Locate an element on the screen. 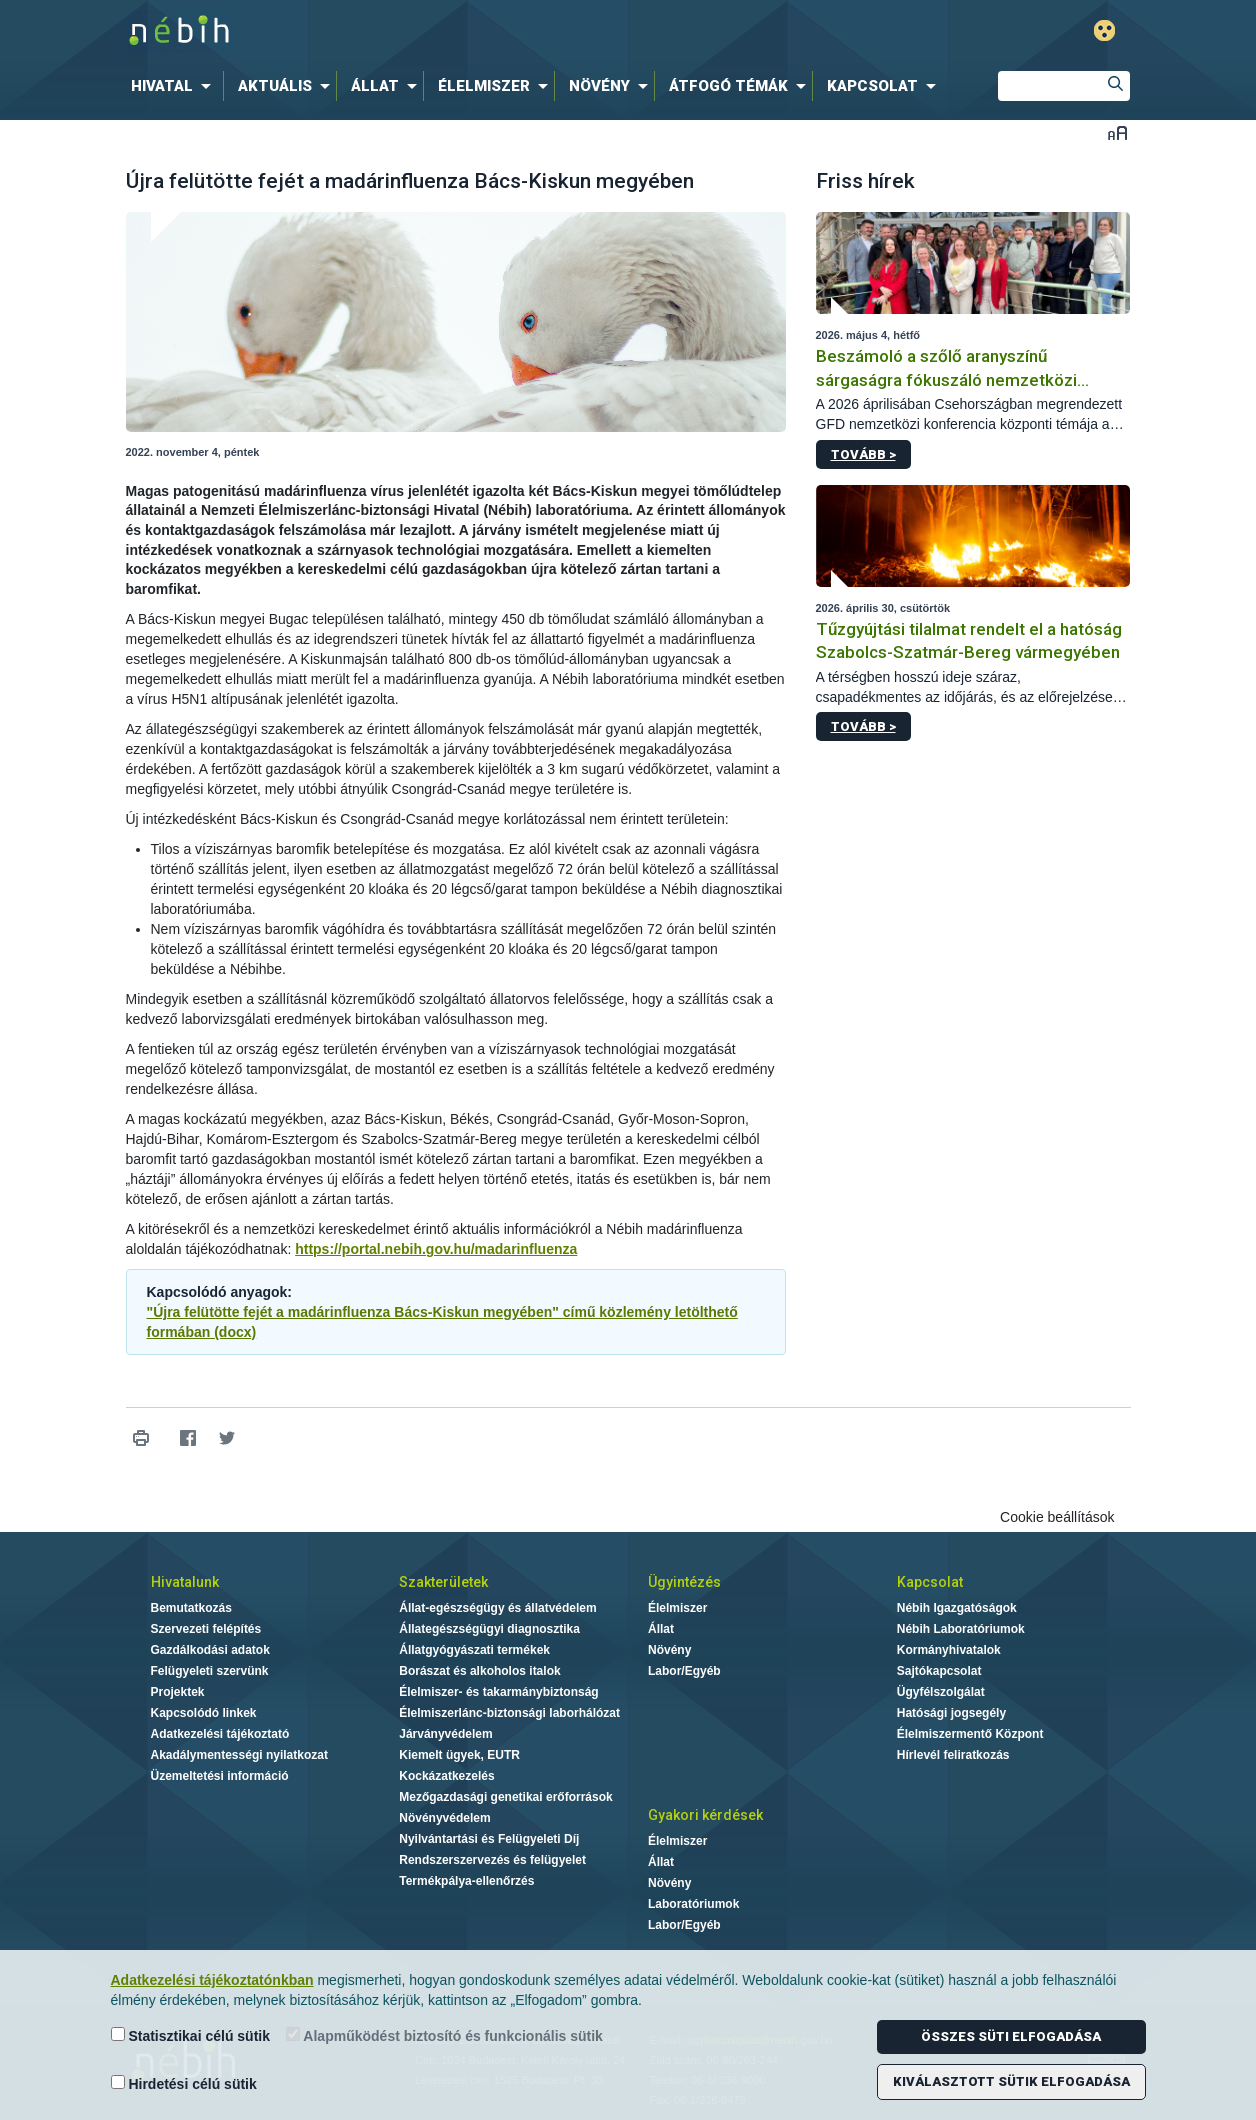 This screenshot has height=2120, width=1256. Élelmiszer is located at coordinates (677, 1608).